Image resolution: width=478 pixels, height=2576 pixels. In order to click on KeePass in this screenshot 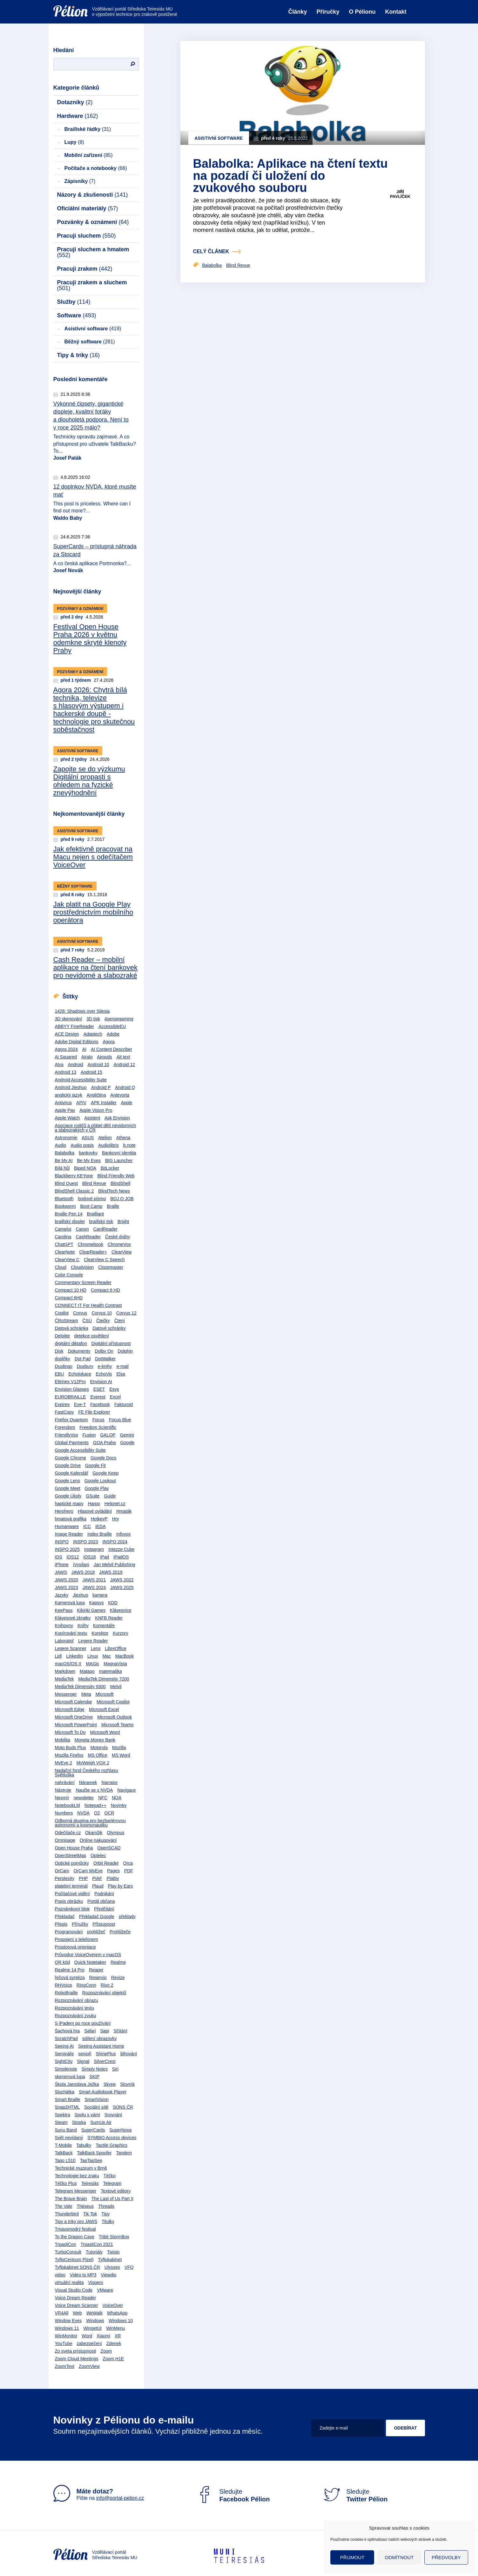, I will do `click(64, 1610)`.